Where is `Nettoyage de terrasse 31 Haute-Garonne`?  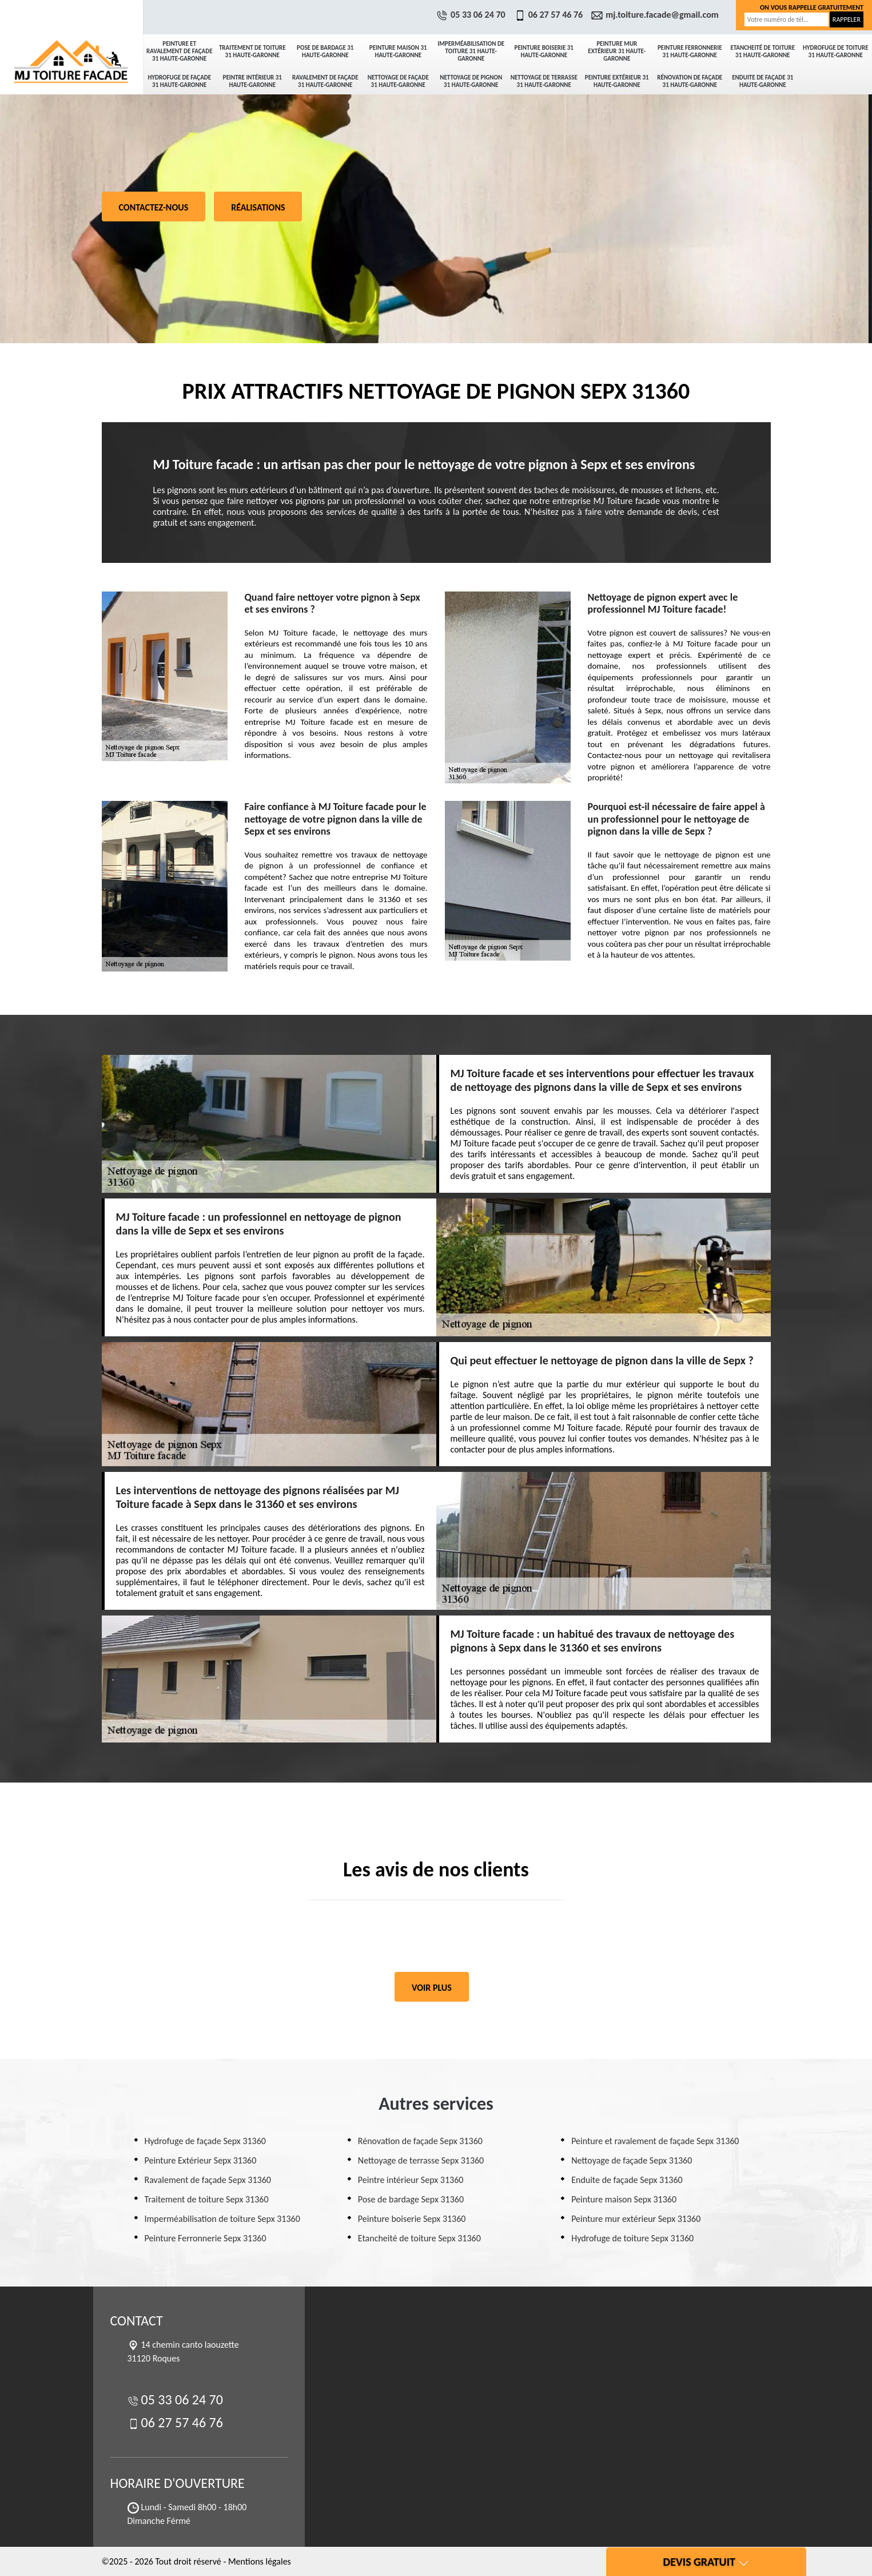 Nettoyage de terrasse 31 Haute-Garonne is located at coordinates (544, 81).